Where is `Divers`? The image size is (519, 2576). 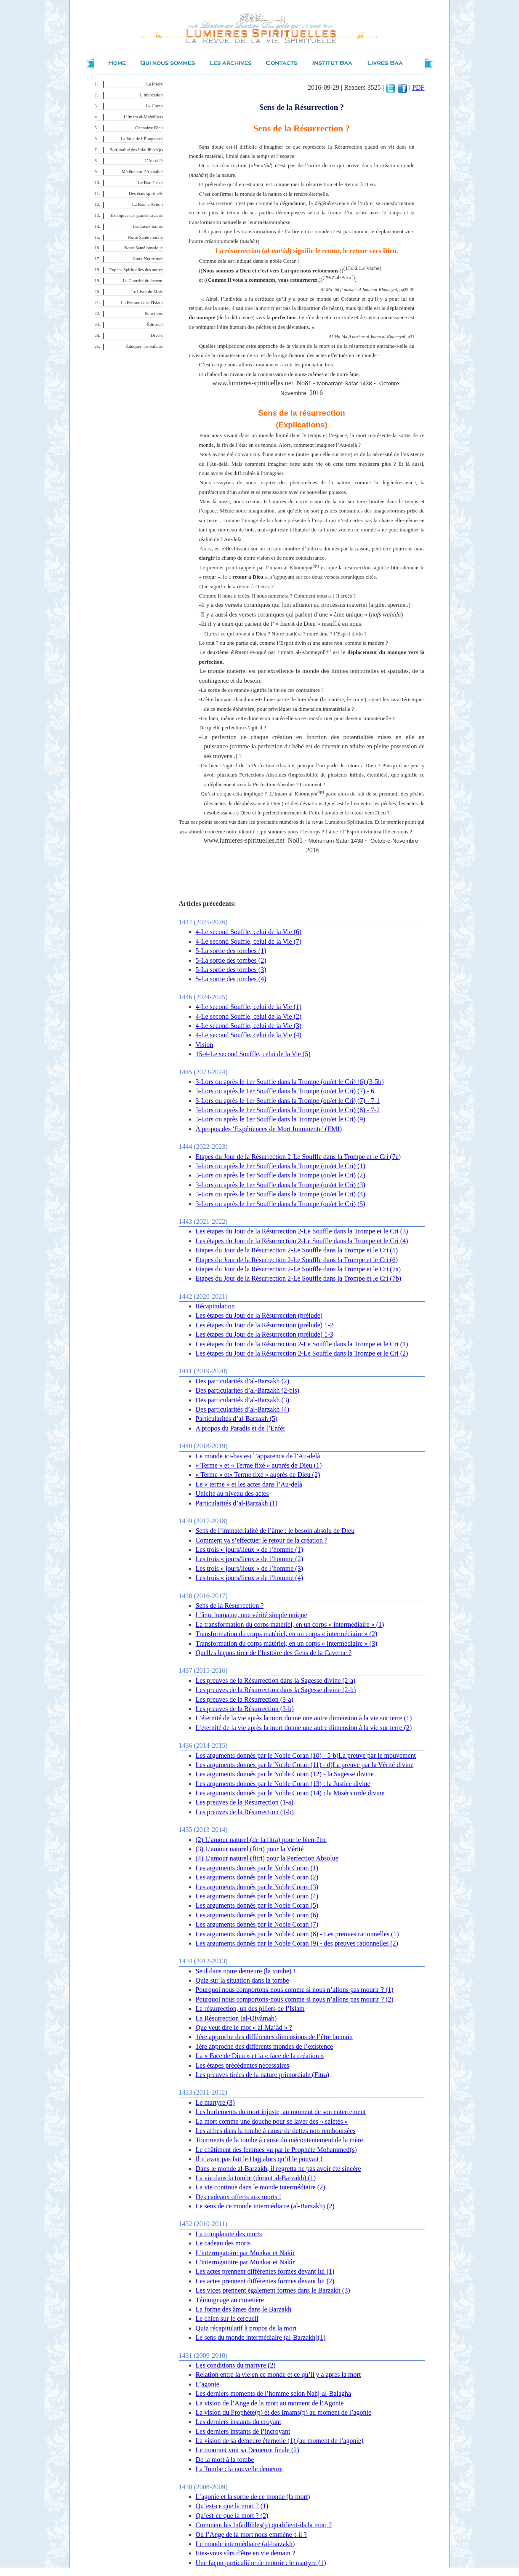 Divers is located at coordinates (156, 335).